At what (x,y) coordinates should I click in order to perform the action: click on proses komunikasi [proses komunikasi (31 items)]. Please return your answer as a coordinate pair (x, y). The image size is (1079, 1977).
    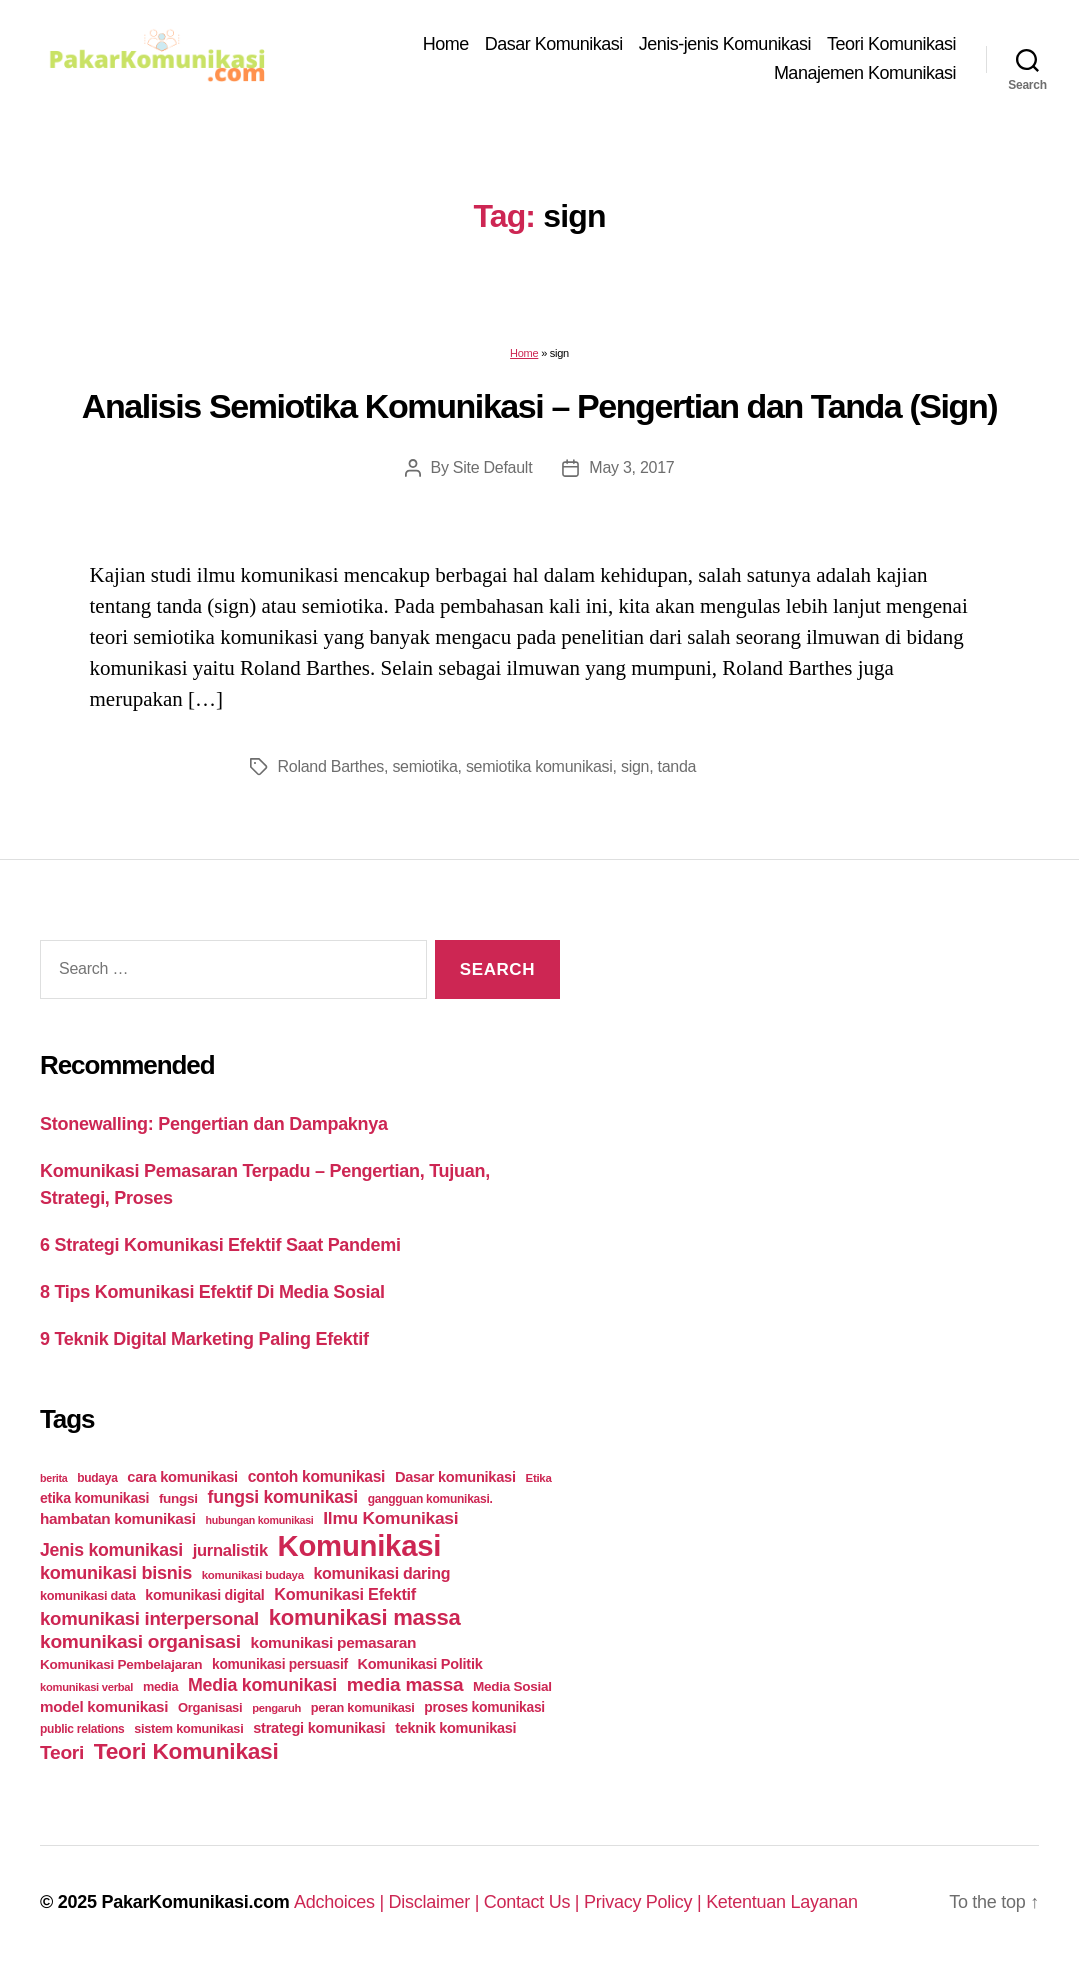
    Looking at the image, I should click on (484, 1707).